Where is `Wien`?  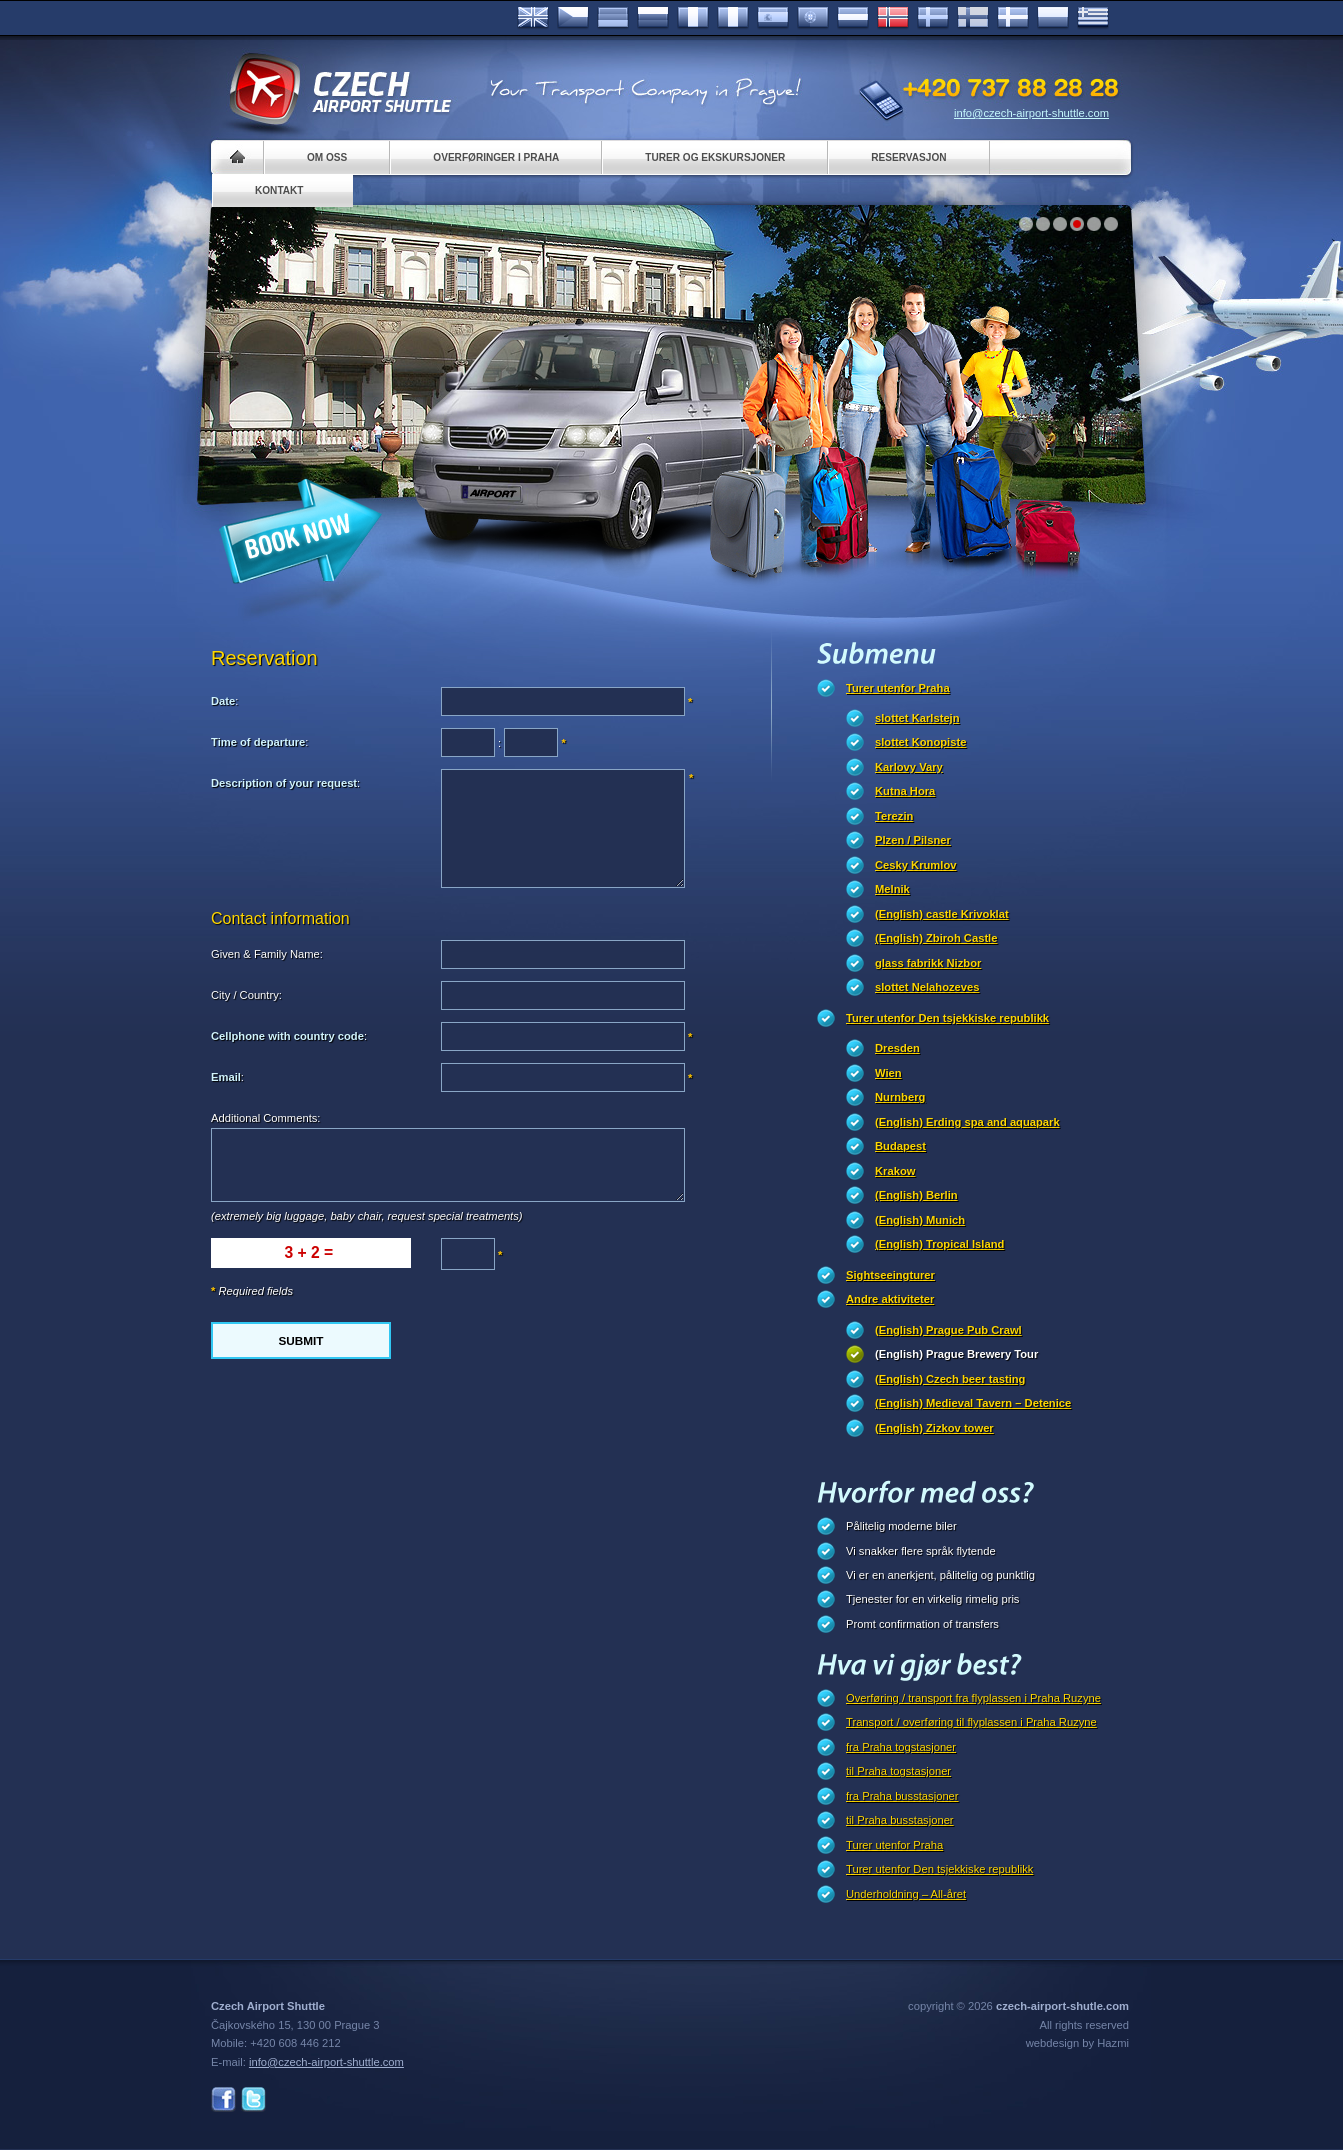 Wien is located at coordinates (888, 1073).